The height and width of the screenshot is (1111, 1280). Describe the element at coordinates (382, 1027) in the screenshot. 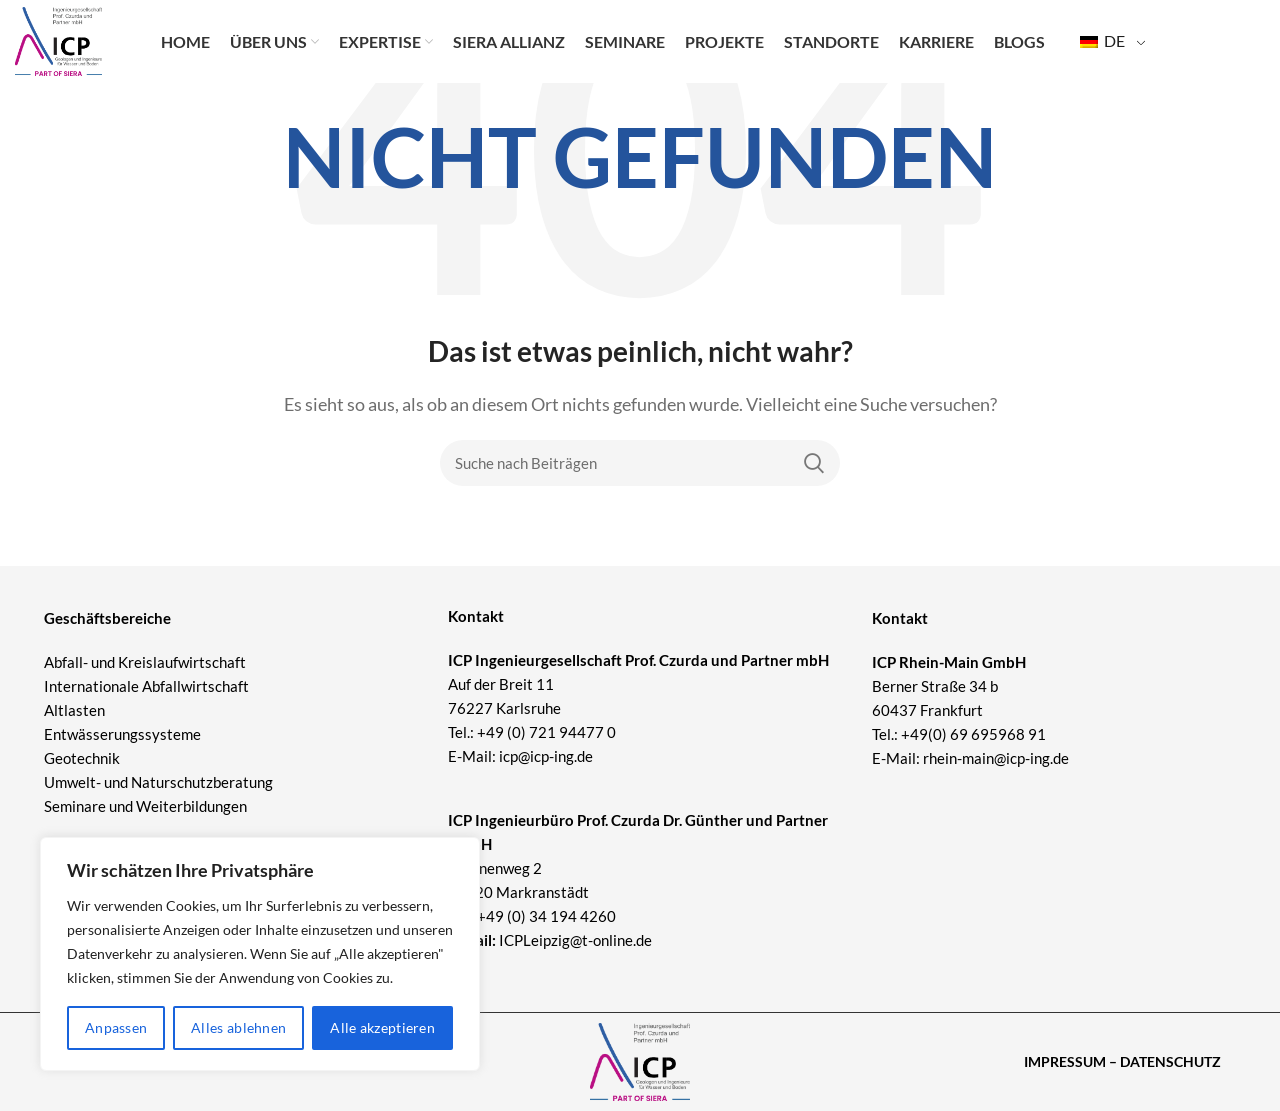

I see `Alle akzeptieren` at that location.